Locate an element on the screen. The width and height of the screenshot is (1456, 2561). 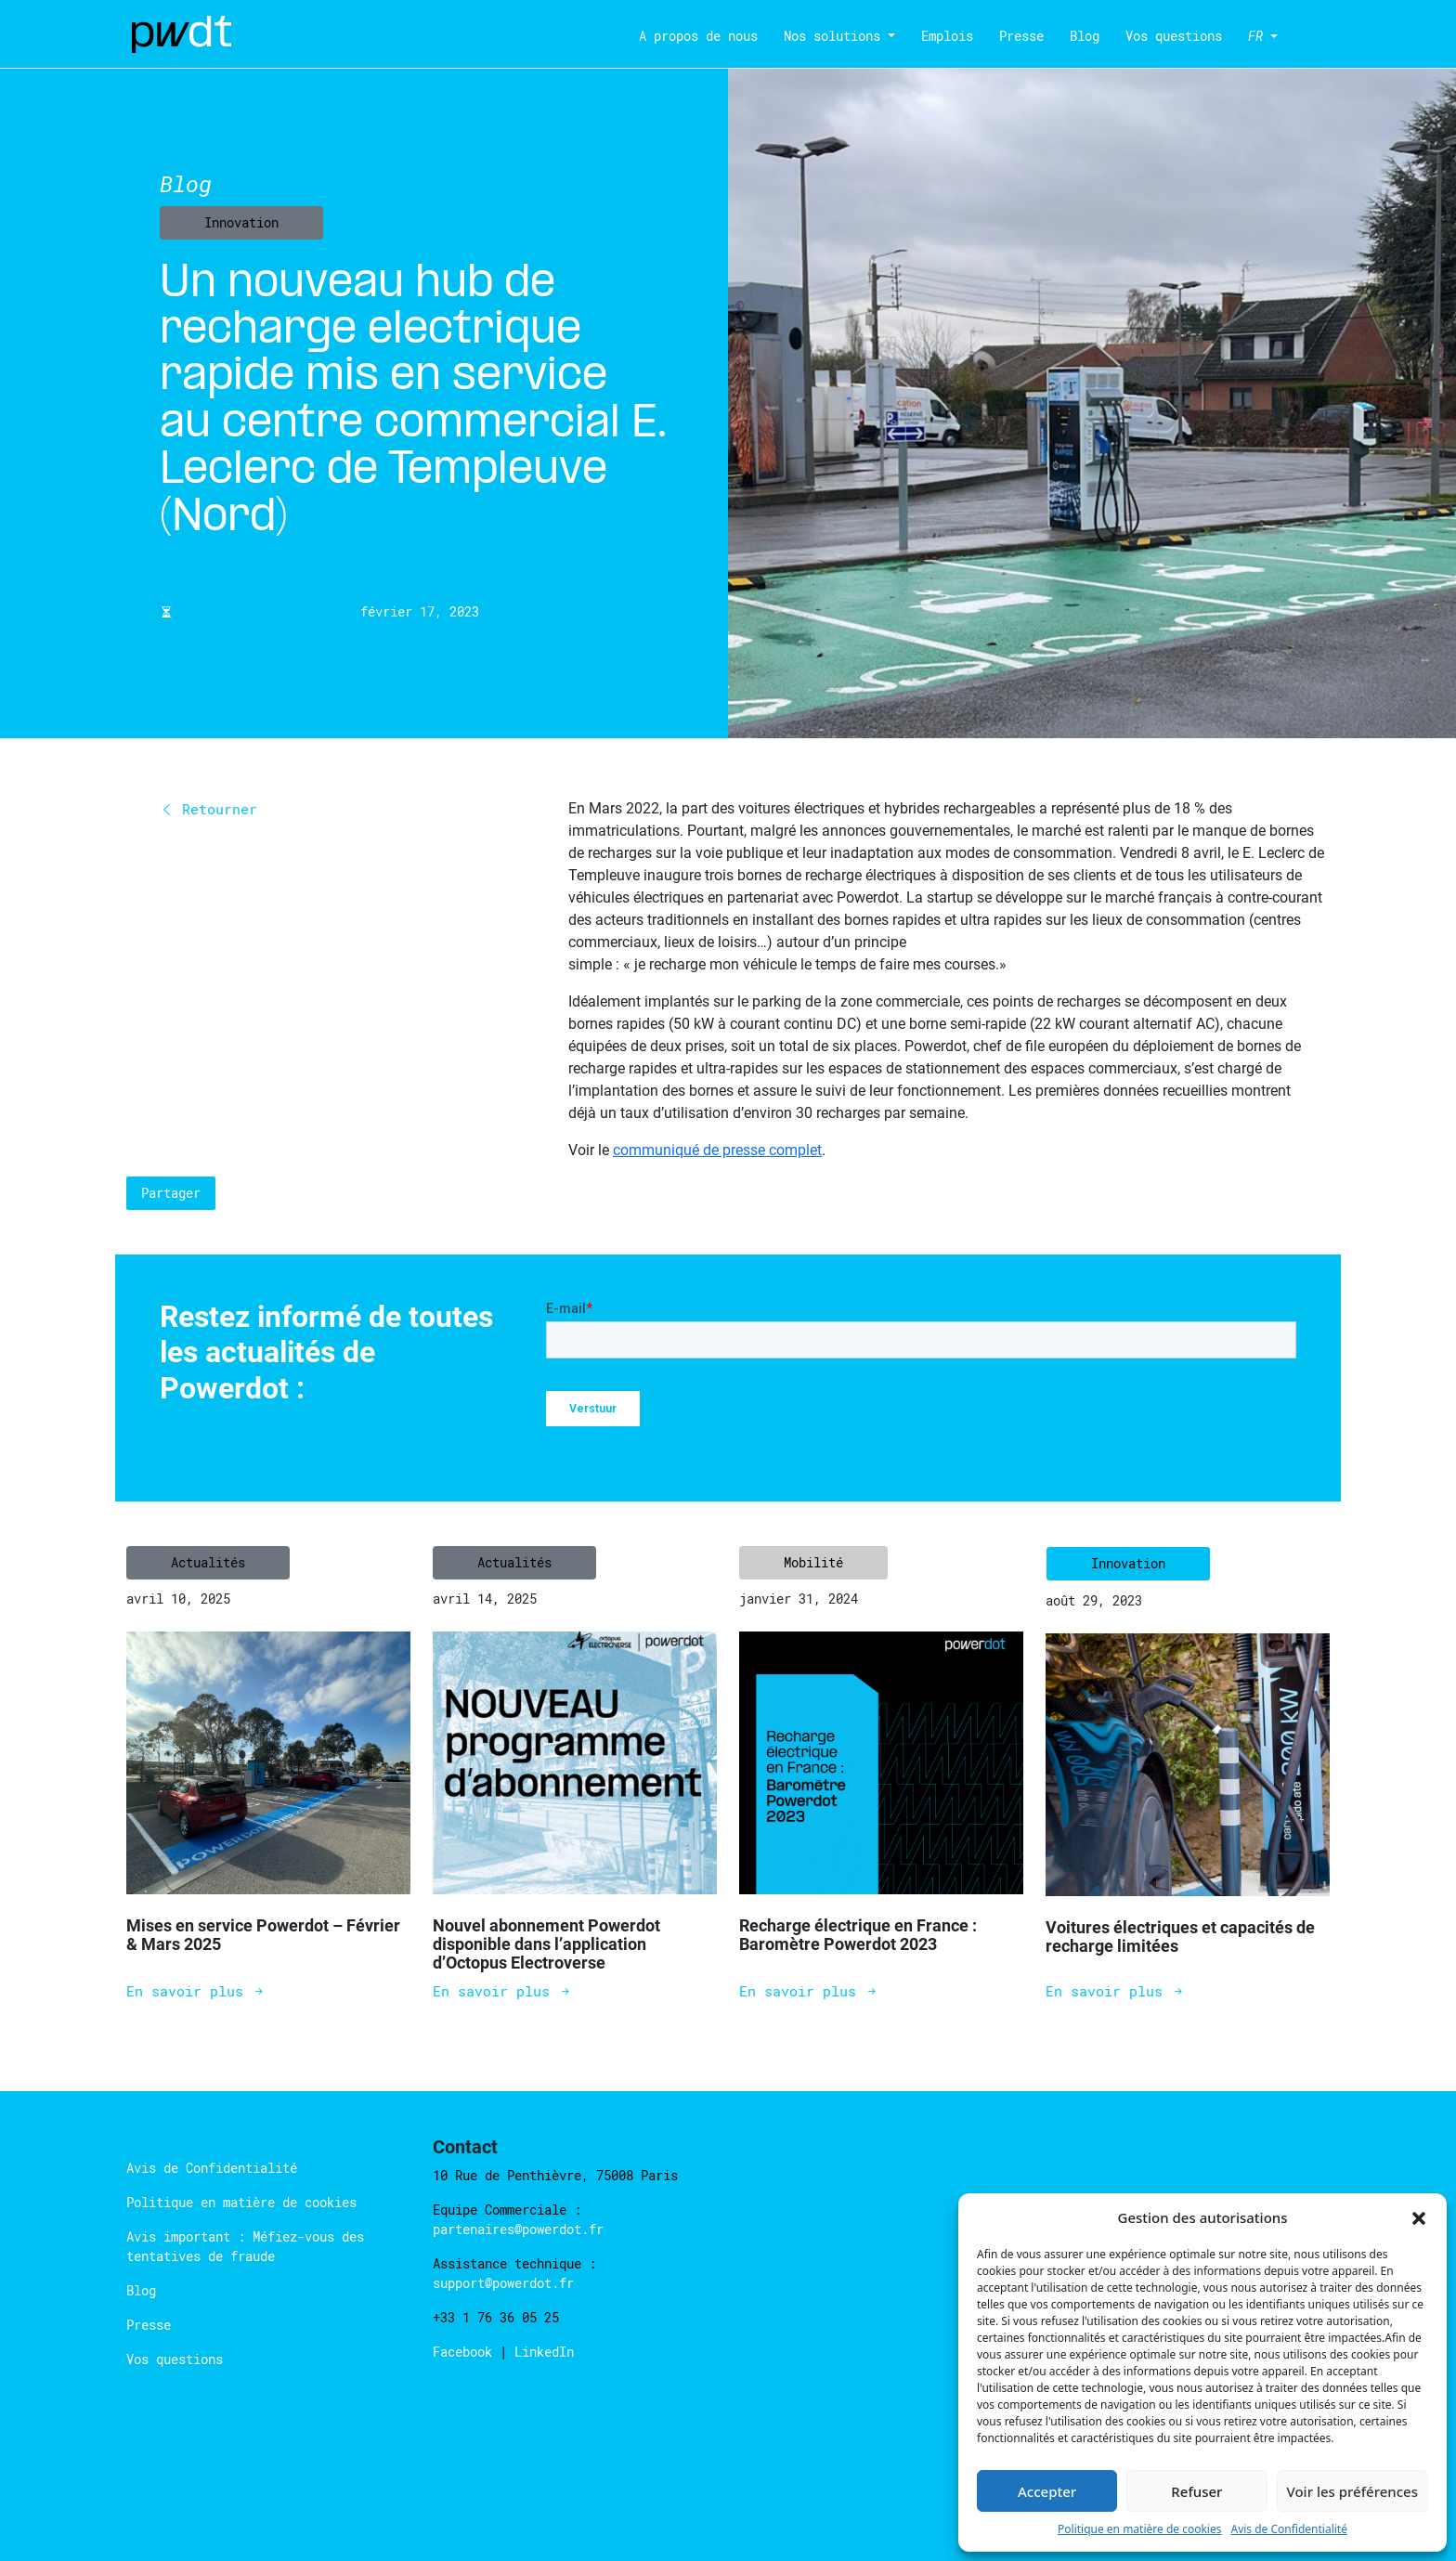
LinkedIn is located at coordinates (544, 2351).